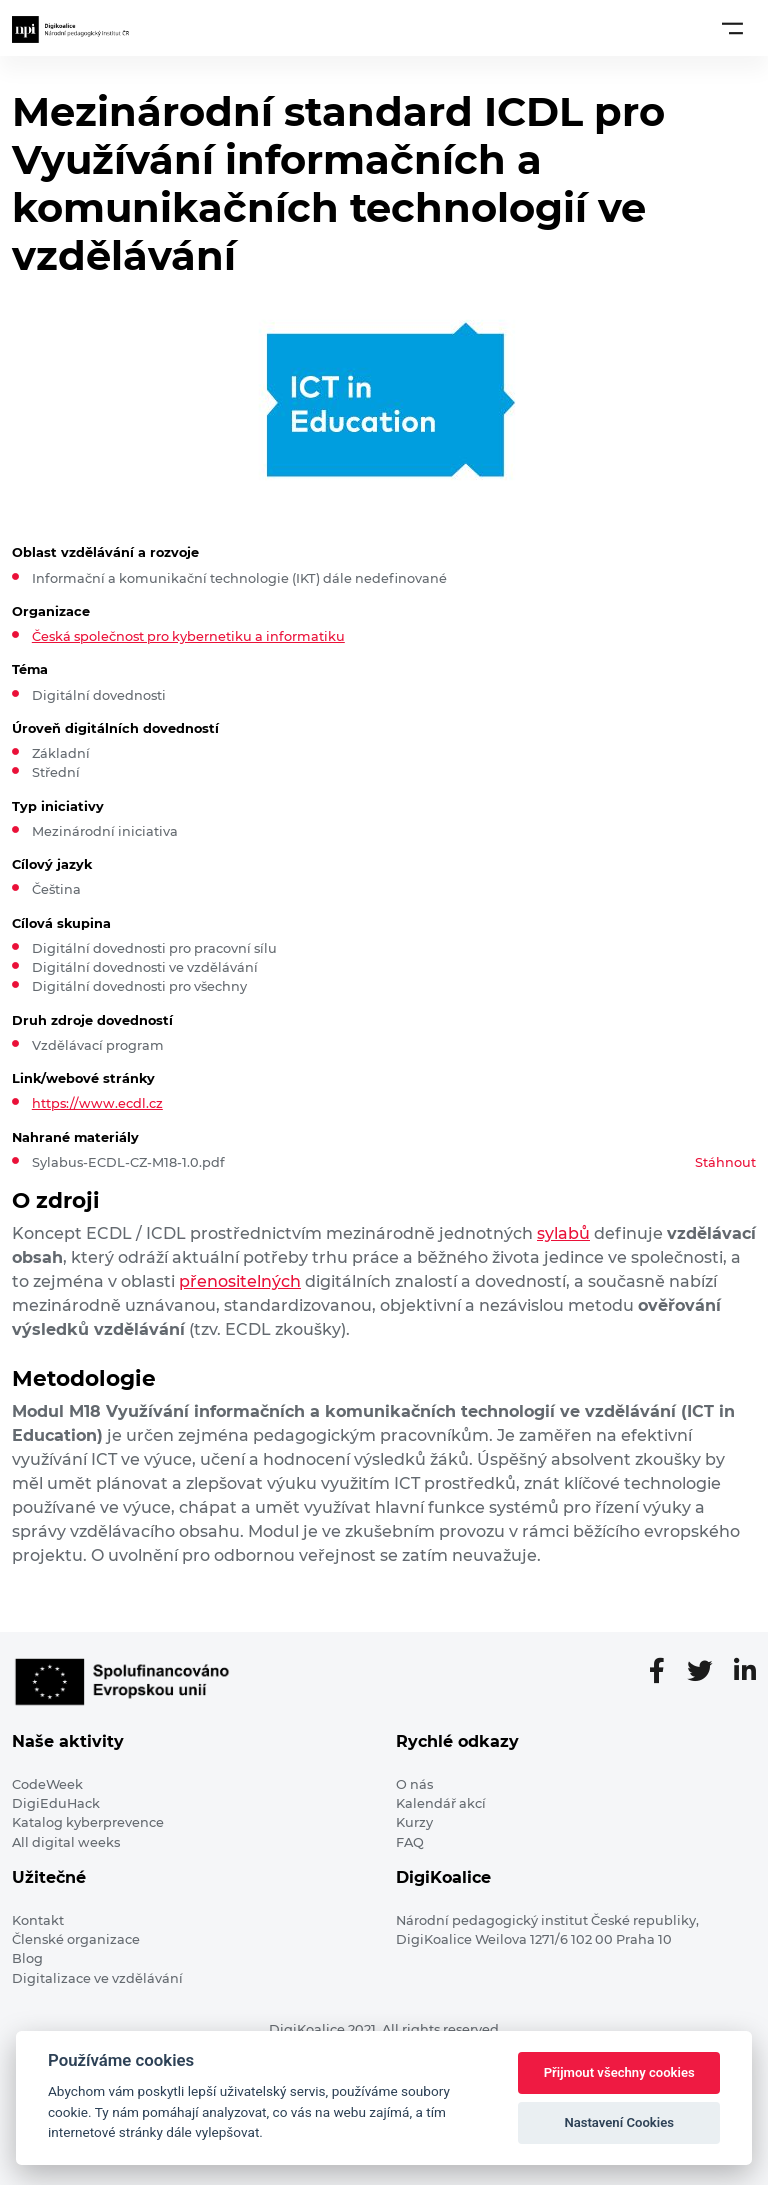 This screenshot has width=768, height=2185. What do you see at coordinates (414, 1822) in the screenshot?
I see `Kurzy` at bounding box center [414, 1822].